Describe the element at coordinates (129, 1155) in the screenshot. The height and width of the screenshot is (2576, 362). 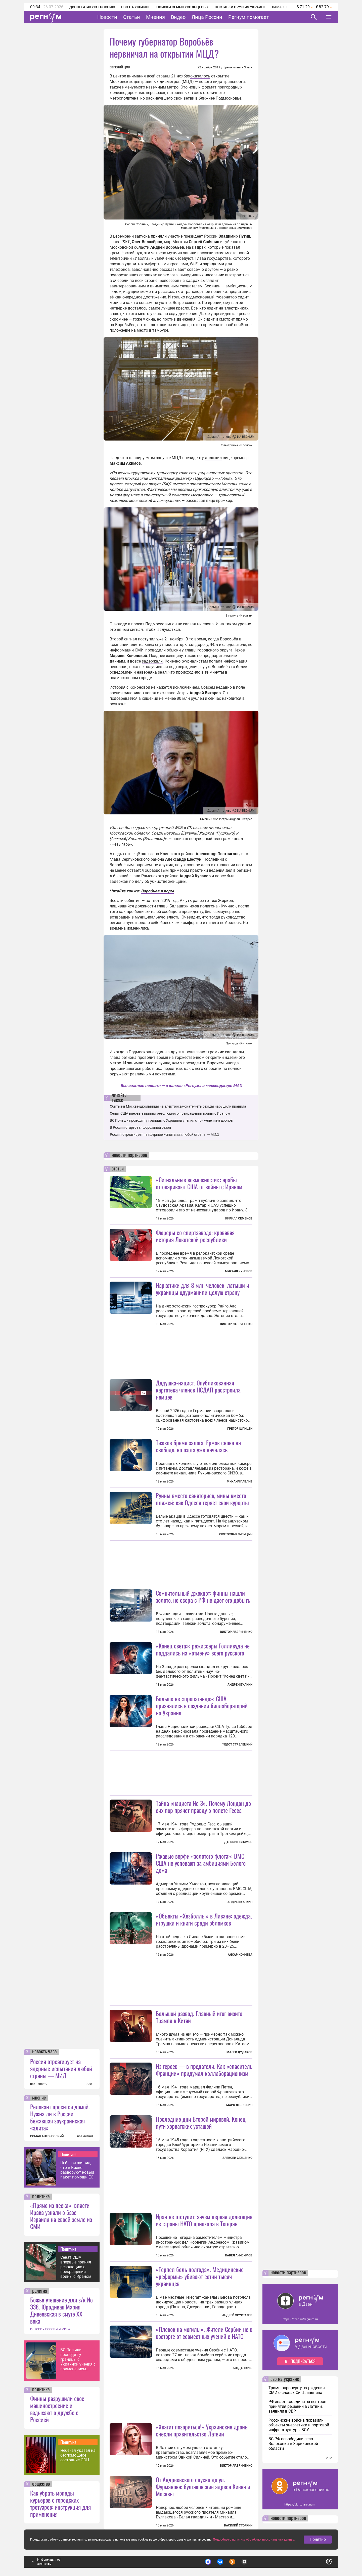
I see `новости партнеров` at that location.